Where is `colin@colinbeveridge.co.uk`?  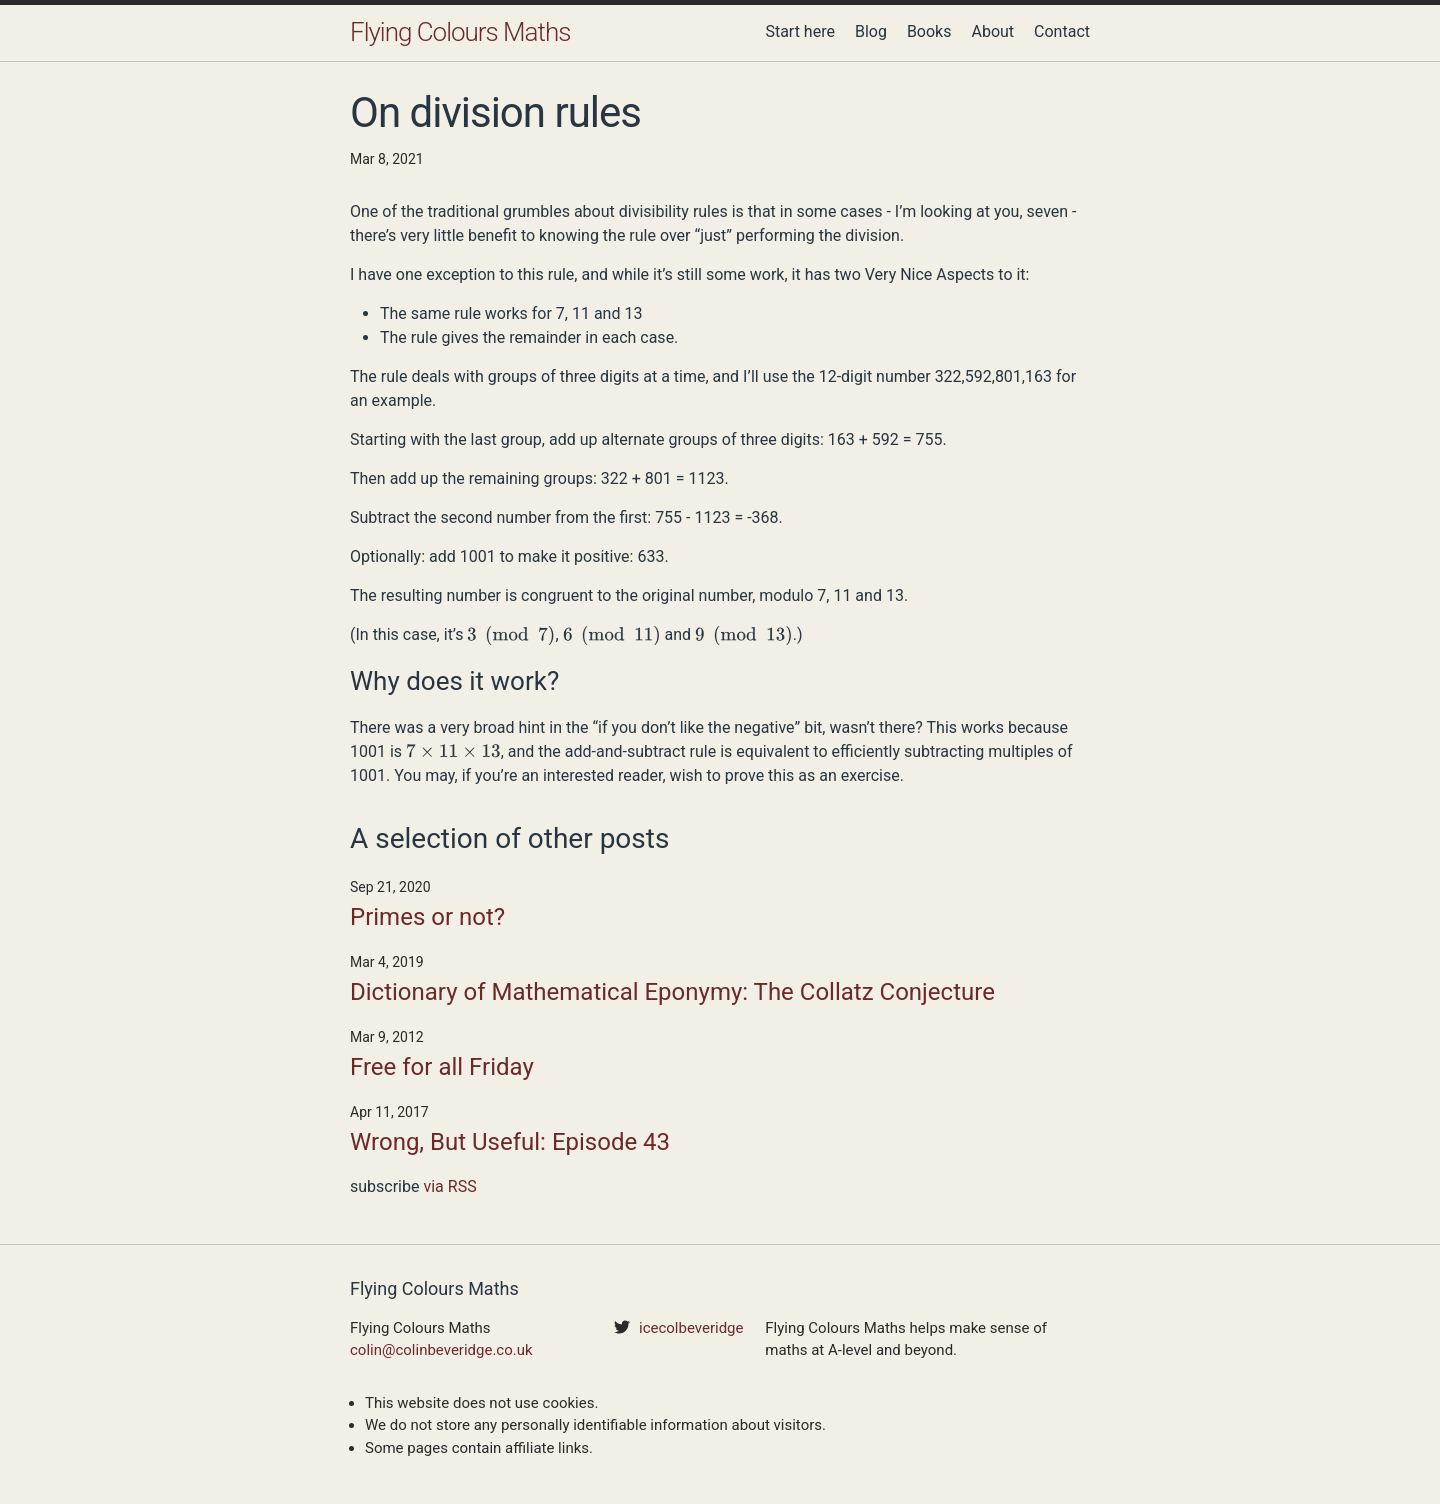 colin@colinbeveridge.co.uk is located at coordinates (441, 1350).